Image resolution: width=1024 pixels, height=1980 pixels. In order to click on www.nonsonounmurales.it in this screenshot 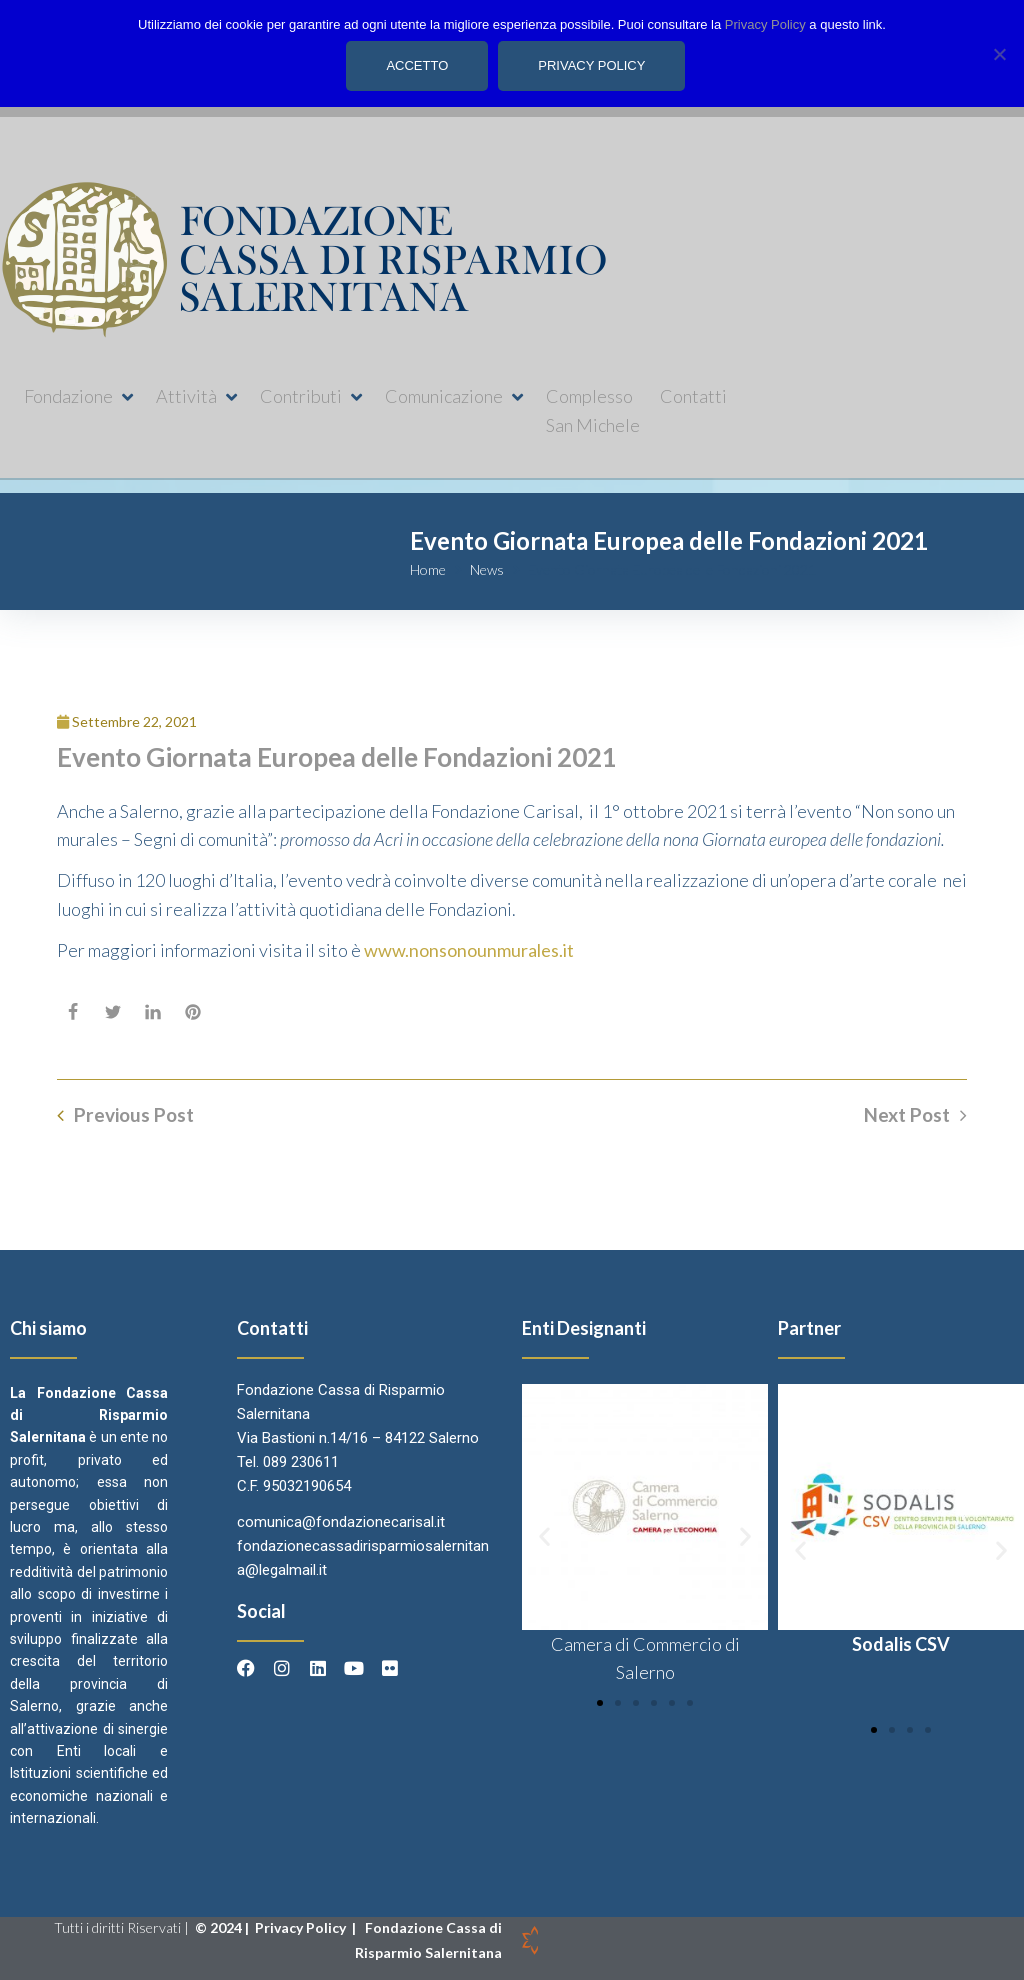, I will do `click(469, 950)`.